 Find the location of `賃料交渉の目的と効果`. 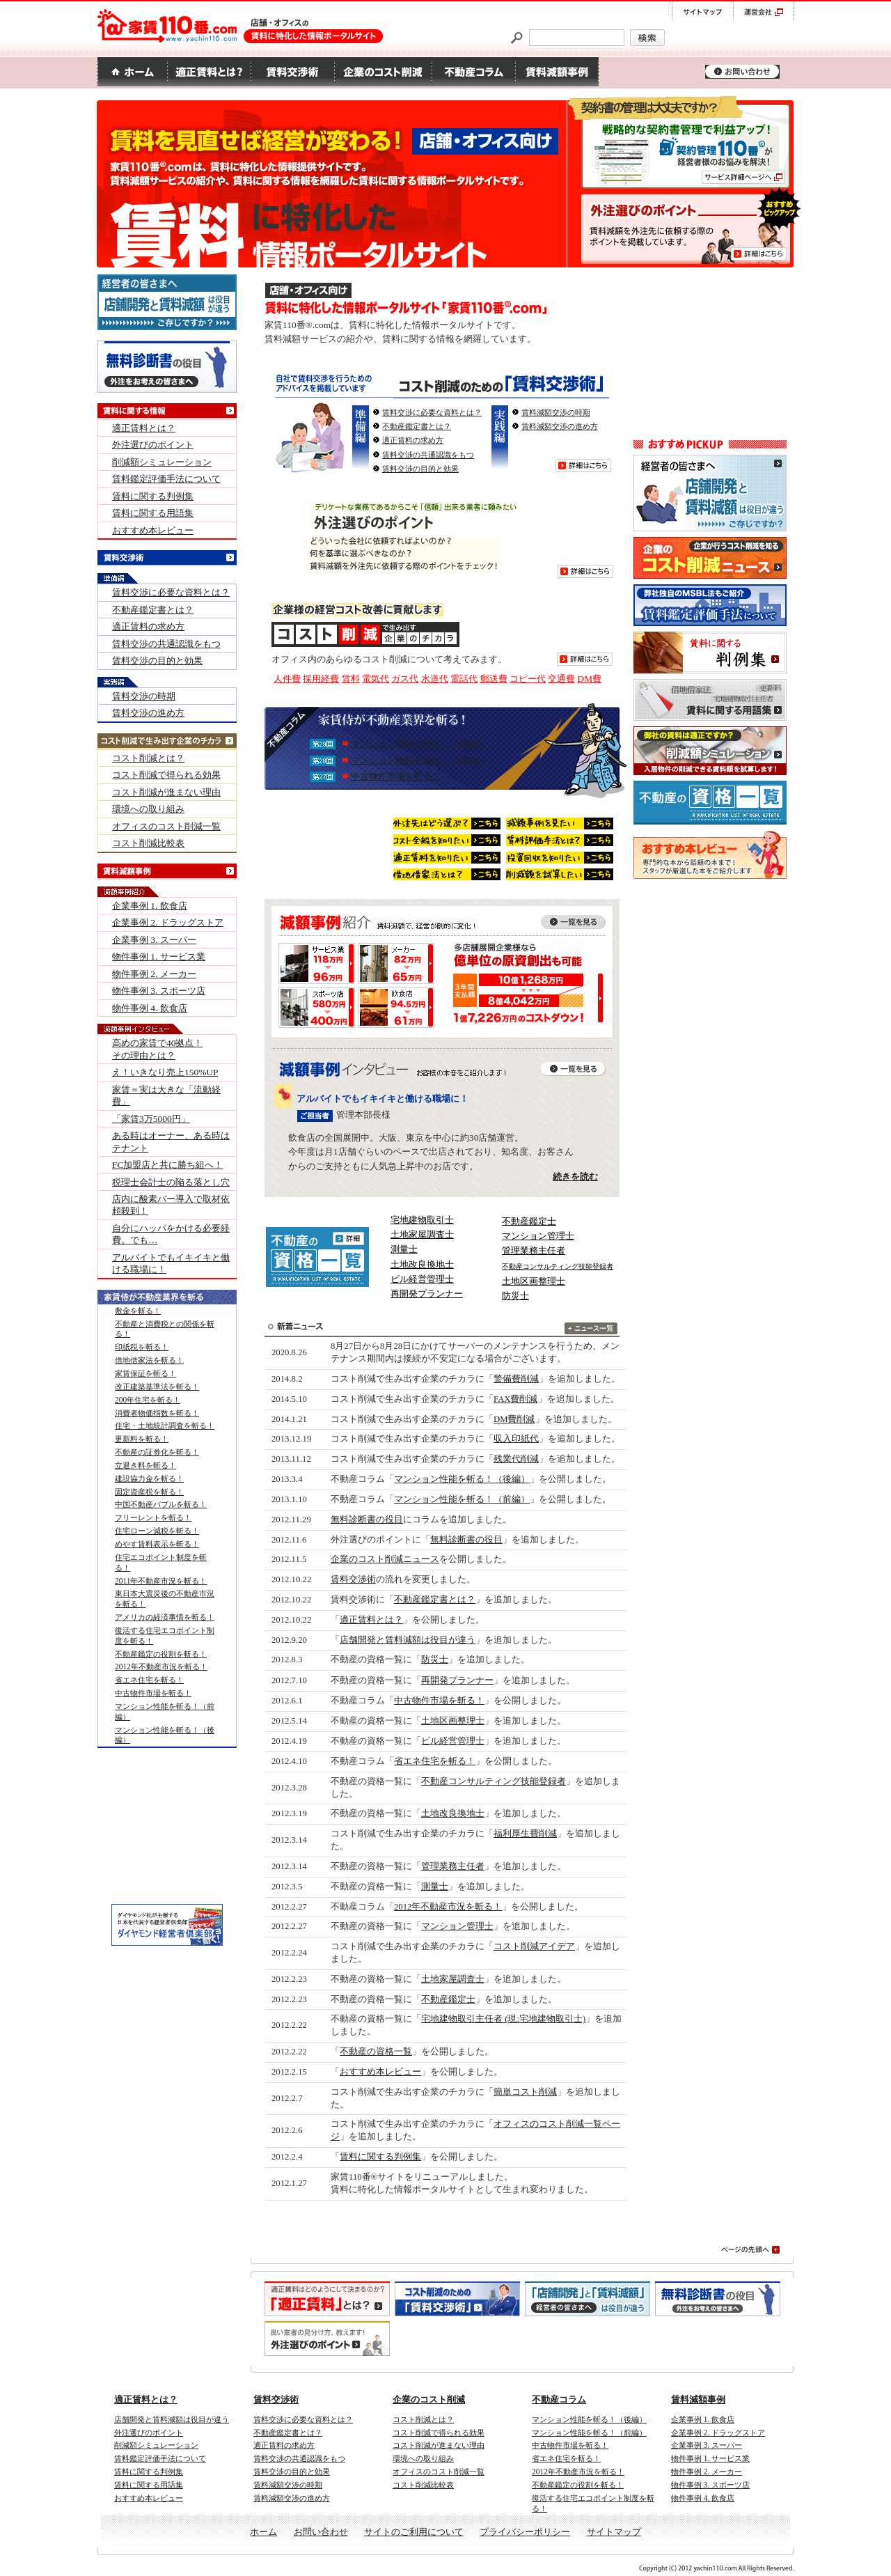

賃料交渉の目的と効果 is located at coordinates (420, 469).